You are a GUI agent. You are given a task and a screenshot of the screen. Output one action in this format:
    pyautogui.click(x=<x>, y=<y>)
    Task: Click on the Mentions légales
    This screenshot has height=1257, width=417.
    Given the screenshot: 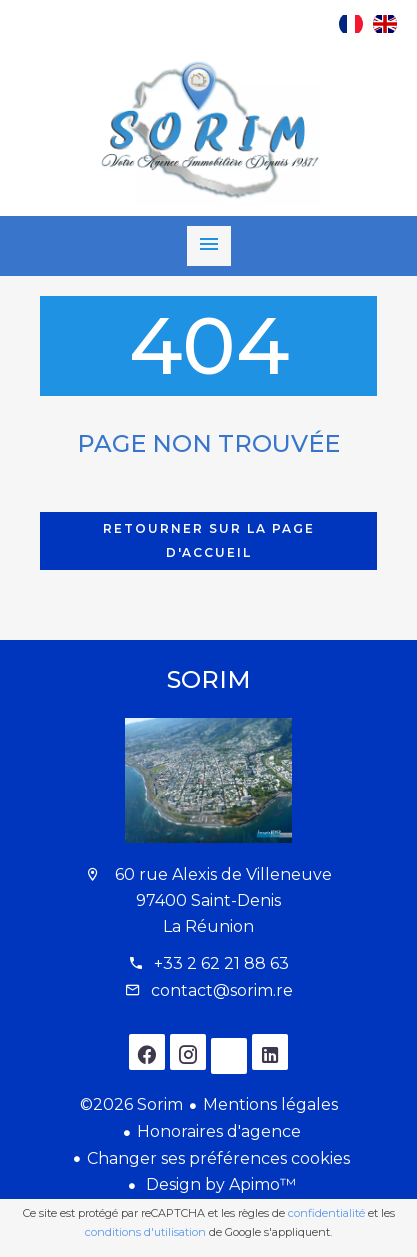 What is the action you would take?
    pyautogui.click(x=270, y=1104)
    